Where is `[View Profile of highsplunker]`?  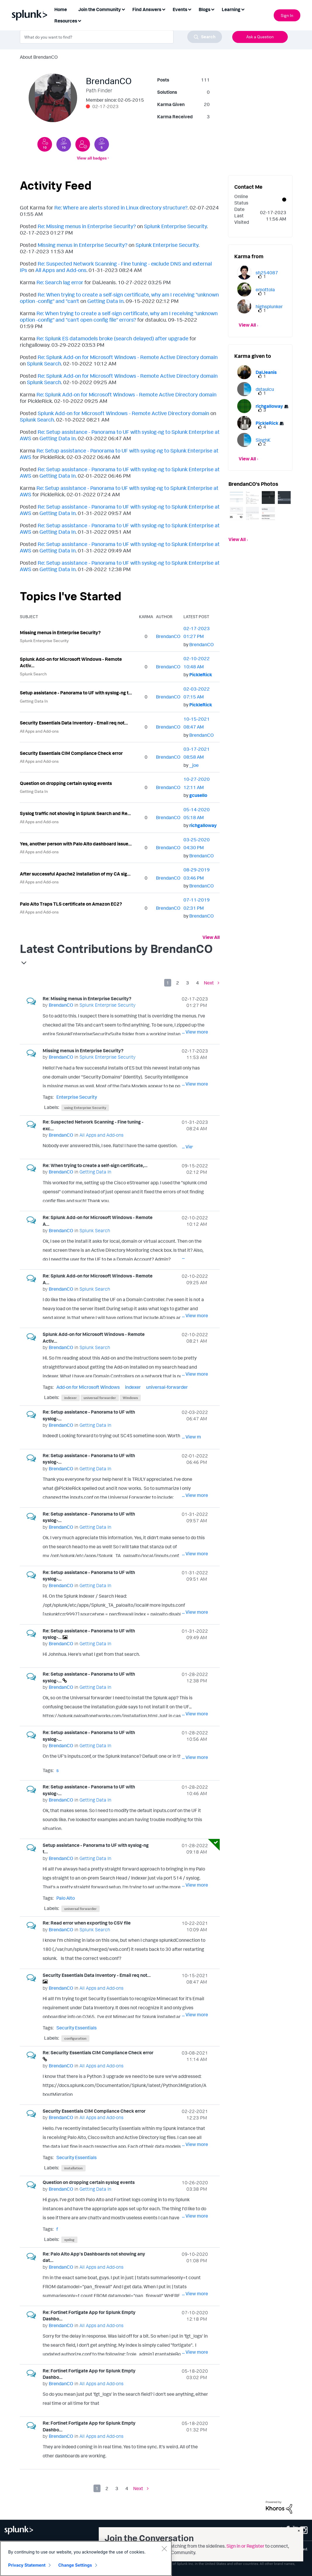
[View Profile of highsplunker] is located at coordinates (269, 306).